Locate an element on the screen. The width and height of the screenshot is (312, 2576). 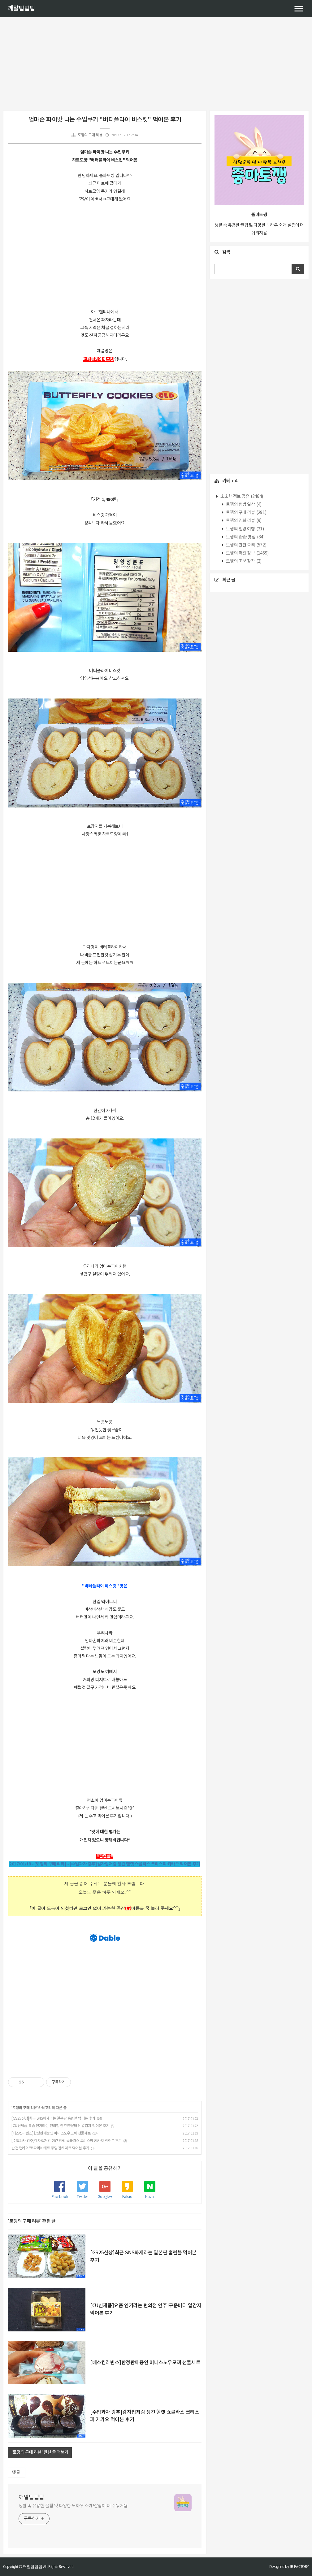
토깽의 평범 일상 is located at coordinates (243, 504).